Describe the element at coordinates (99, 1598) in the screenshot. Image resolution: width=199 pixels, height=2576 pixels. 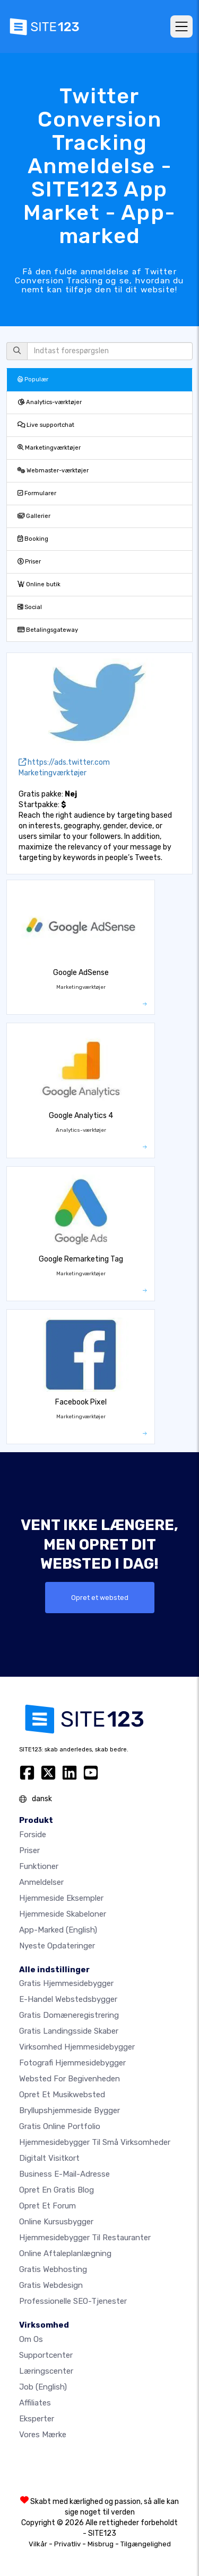
I see `Opret et websted` at that location.